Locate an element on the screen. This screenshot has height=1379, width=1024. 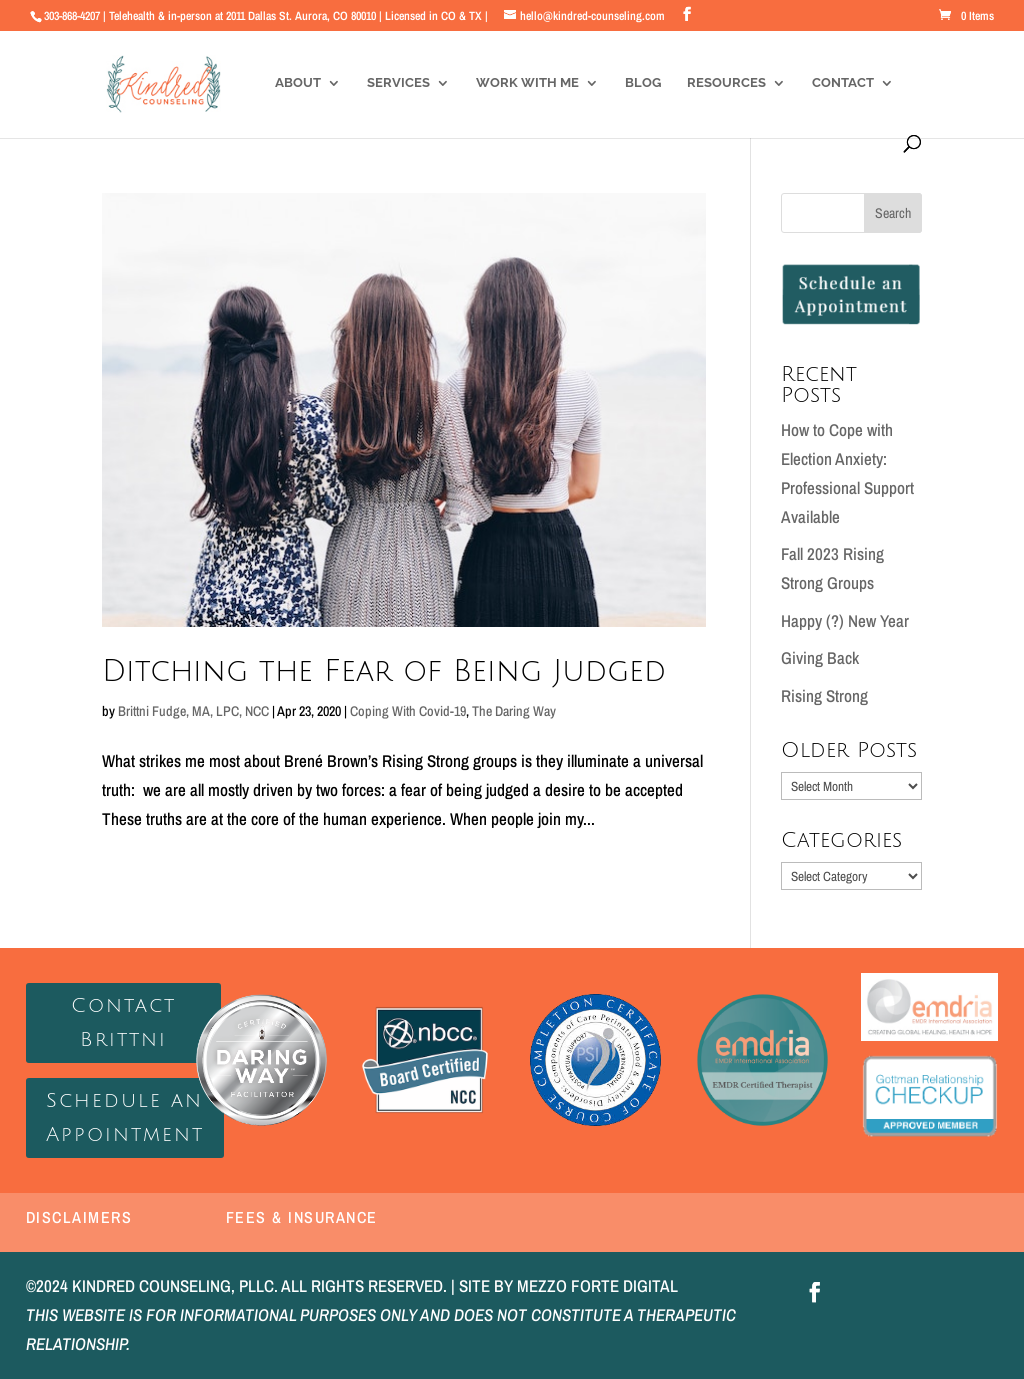
Brittni Fudge, MA, LPC, NCC is located at coordinates (193, 711).